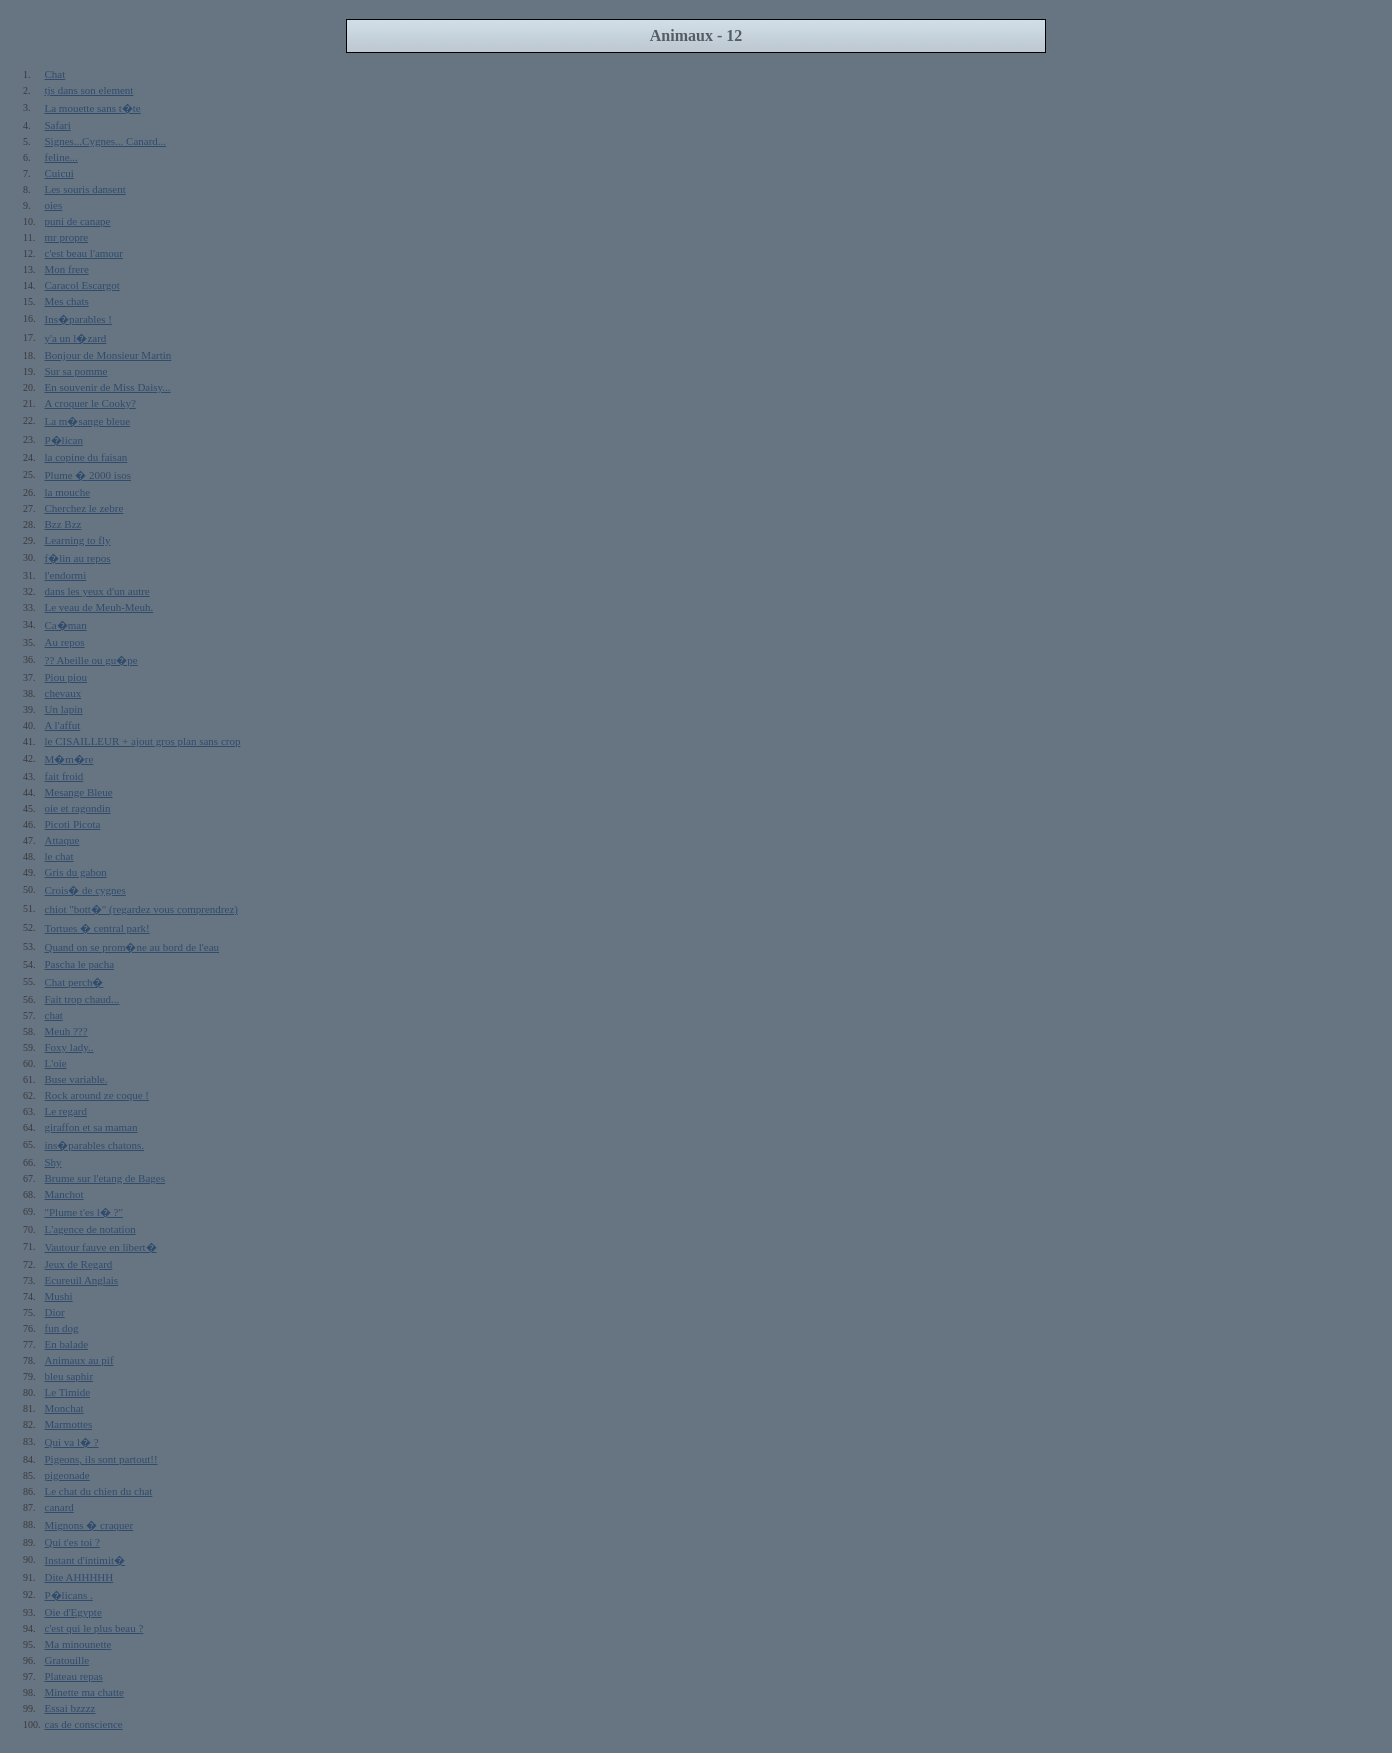 The width and height of the screenshot is (1392, 1753). I want to click on L'oie, so click(56, 1063).